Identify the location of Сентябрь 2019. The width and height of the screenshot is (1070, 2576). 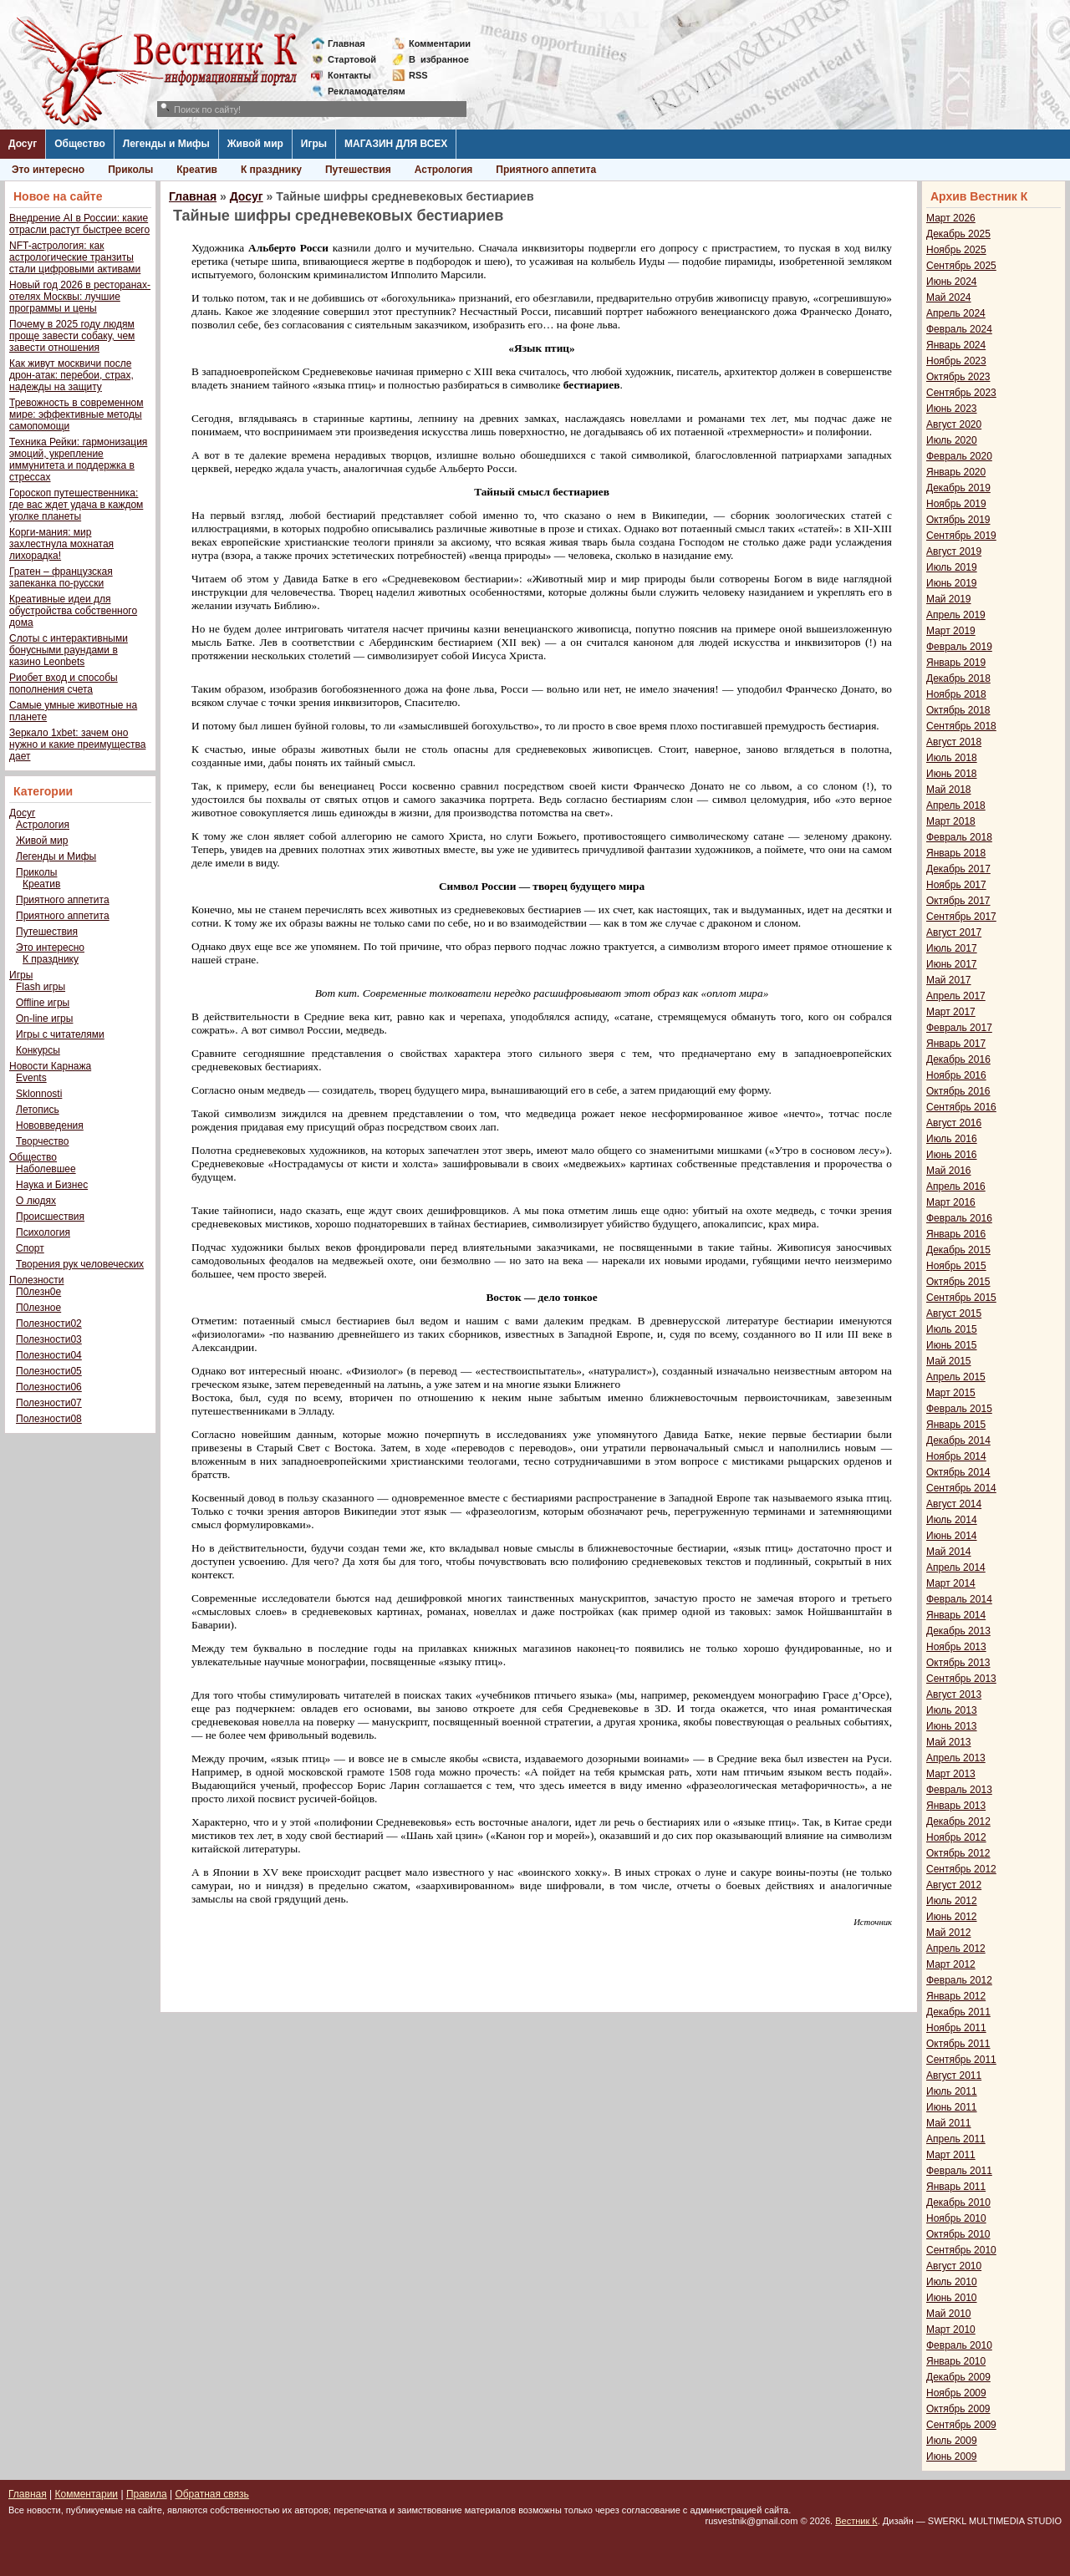
(961, 535).